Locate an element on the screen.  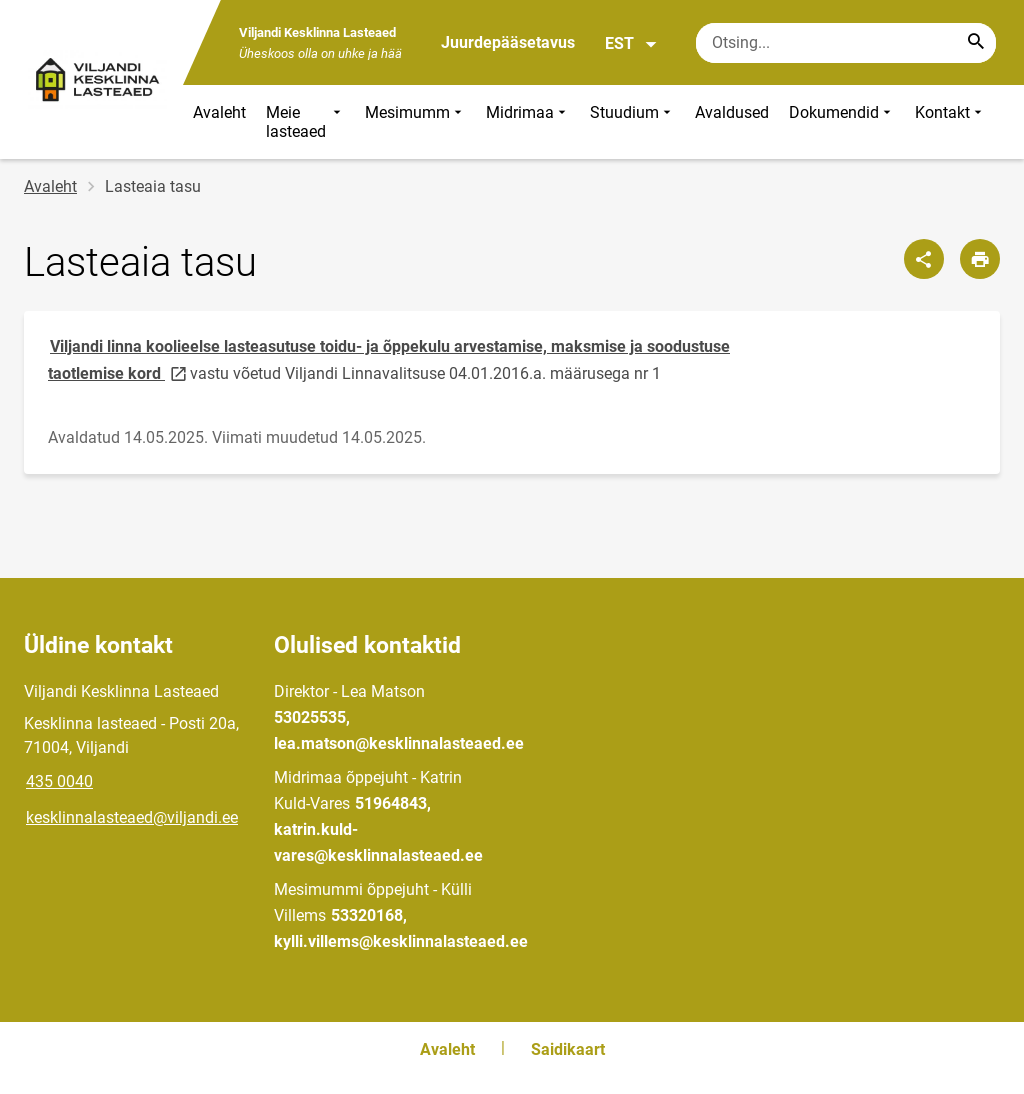
Meie lasteaed is located at coordinates (305, 122).